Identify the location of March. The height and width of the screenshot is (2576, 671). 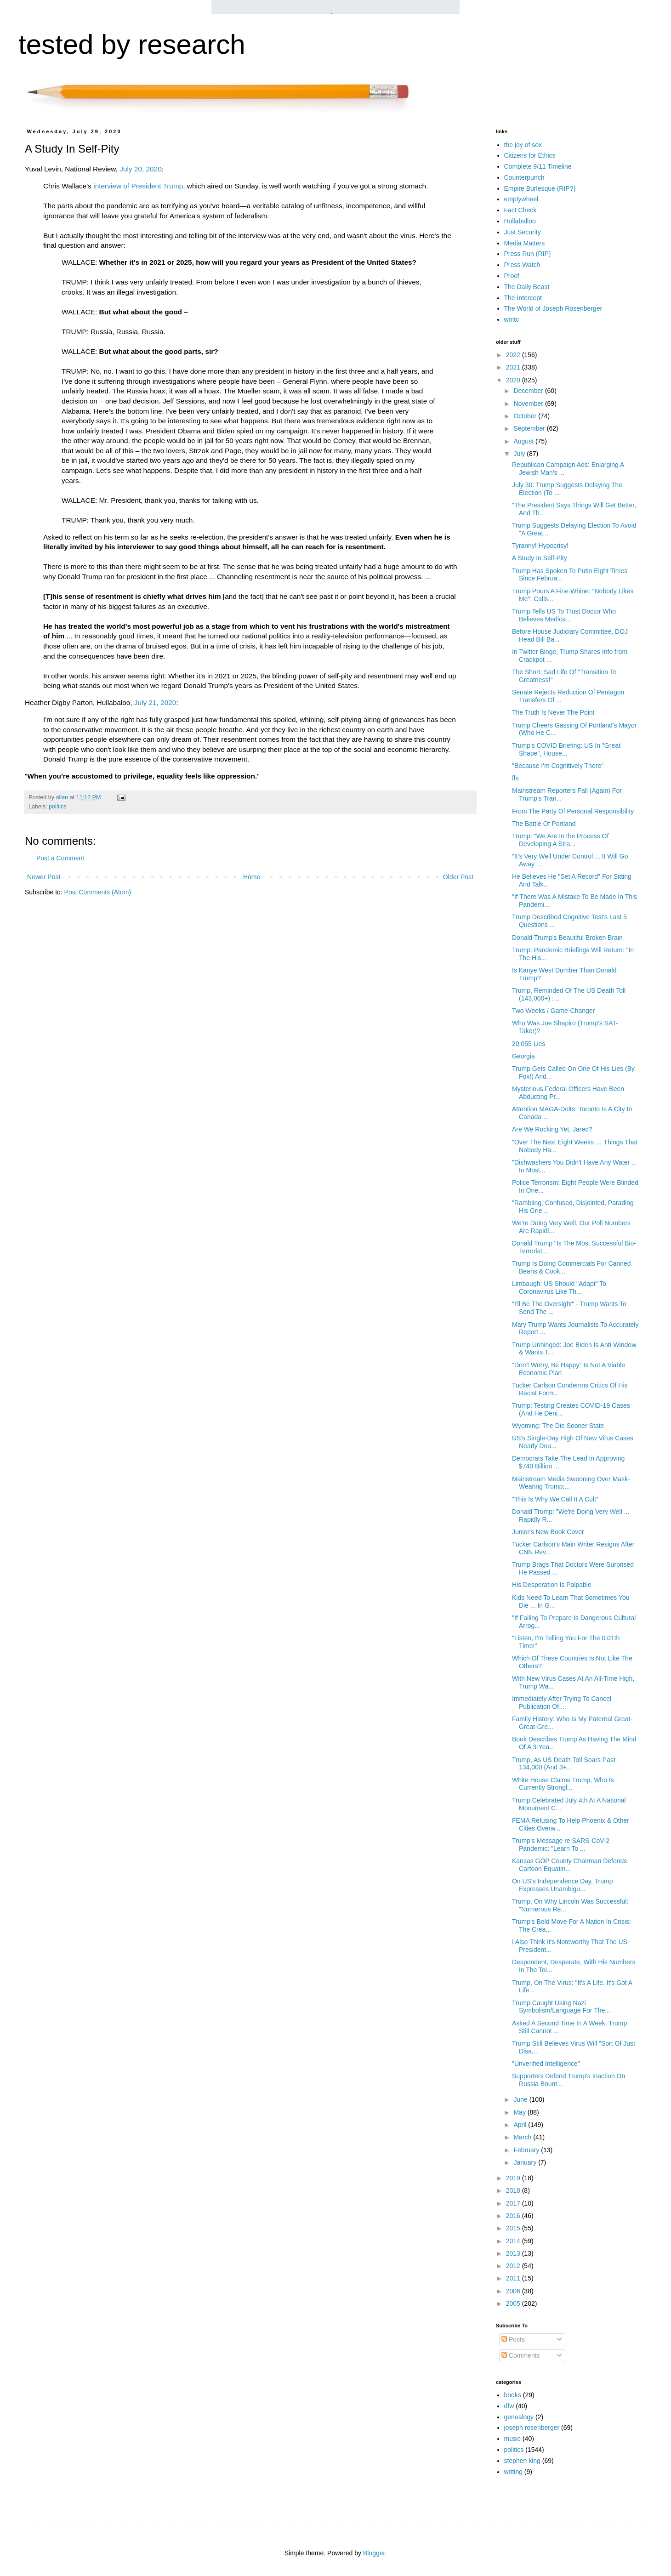
(523, 2137).